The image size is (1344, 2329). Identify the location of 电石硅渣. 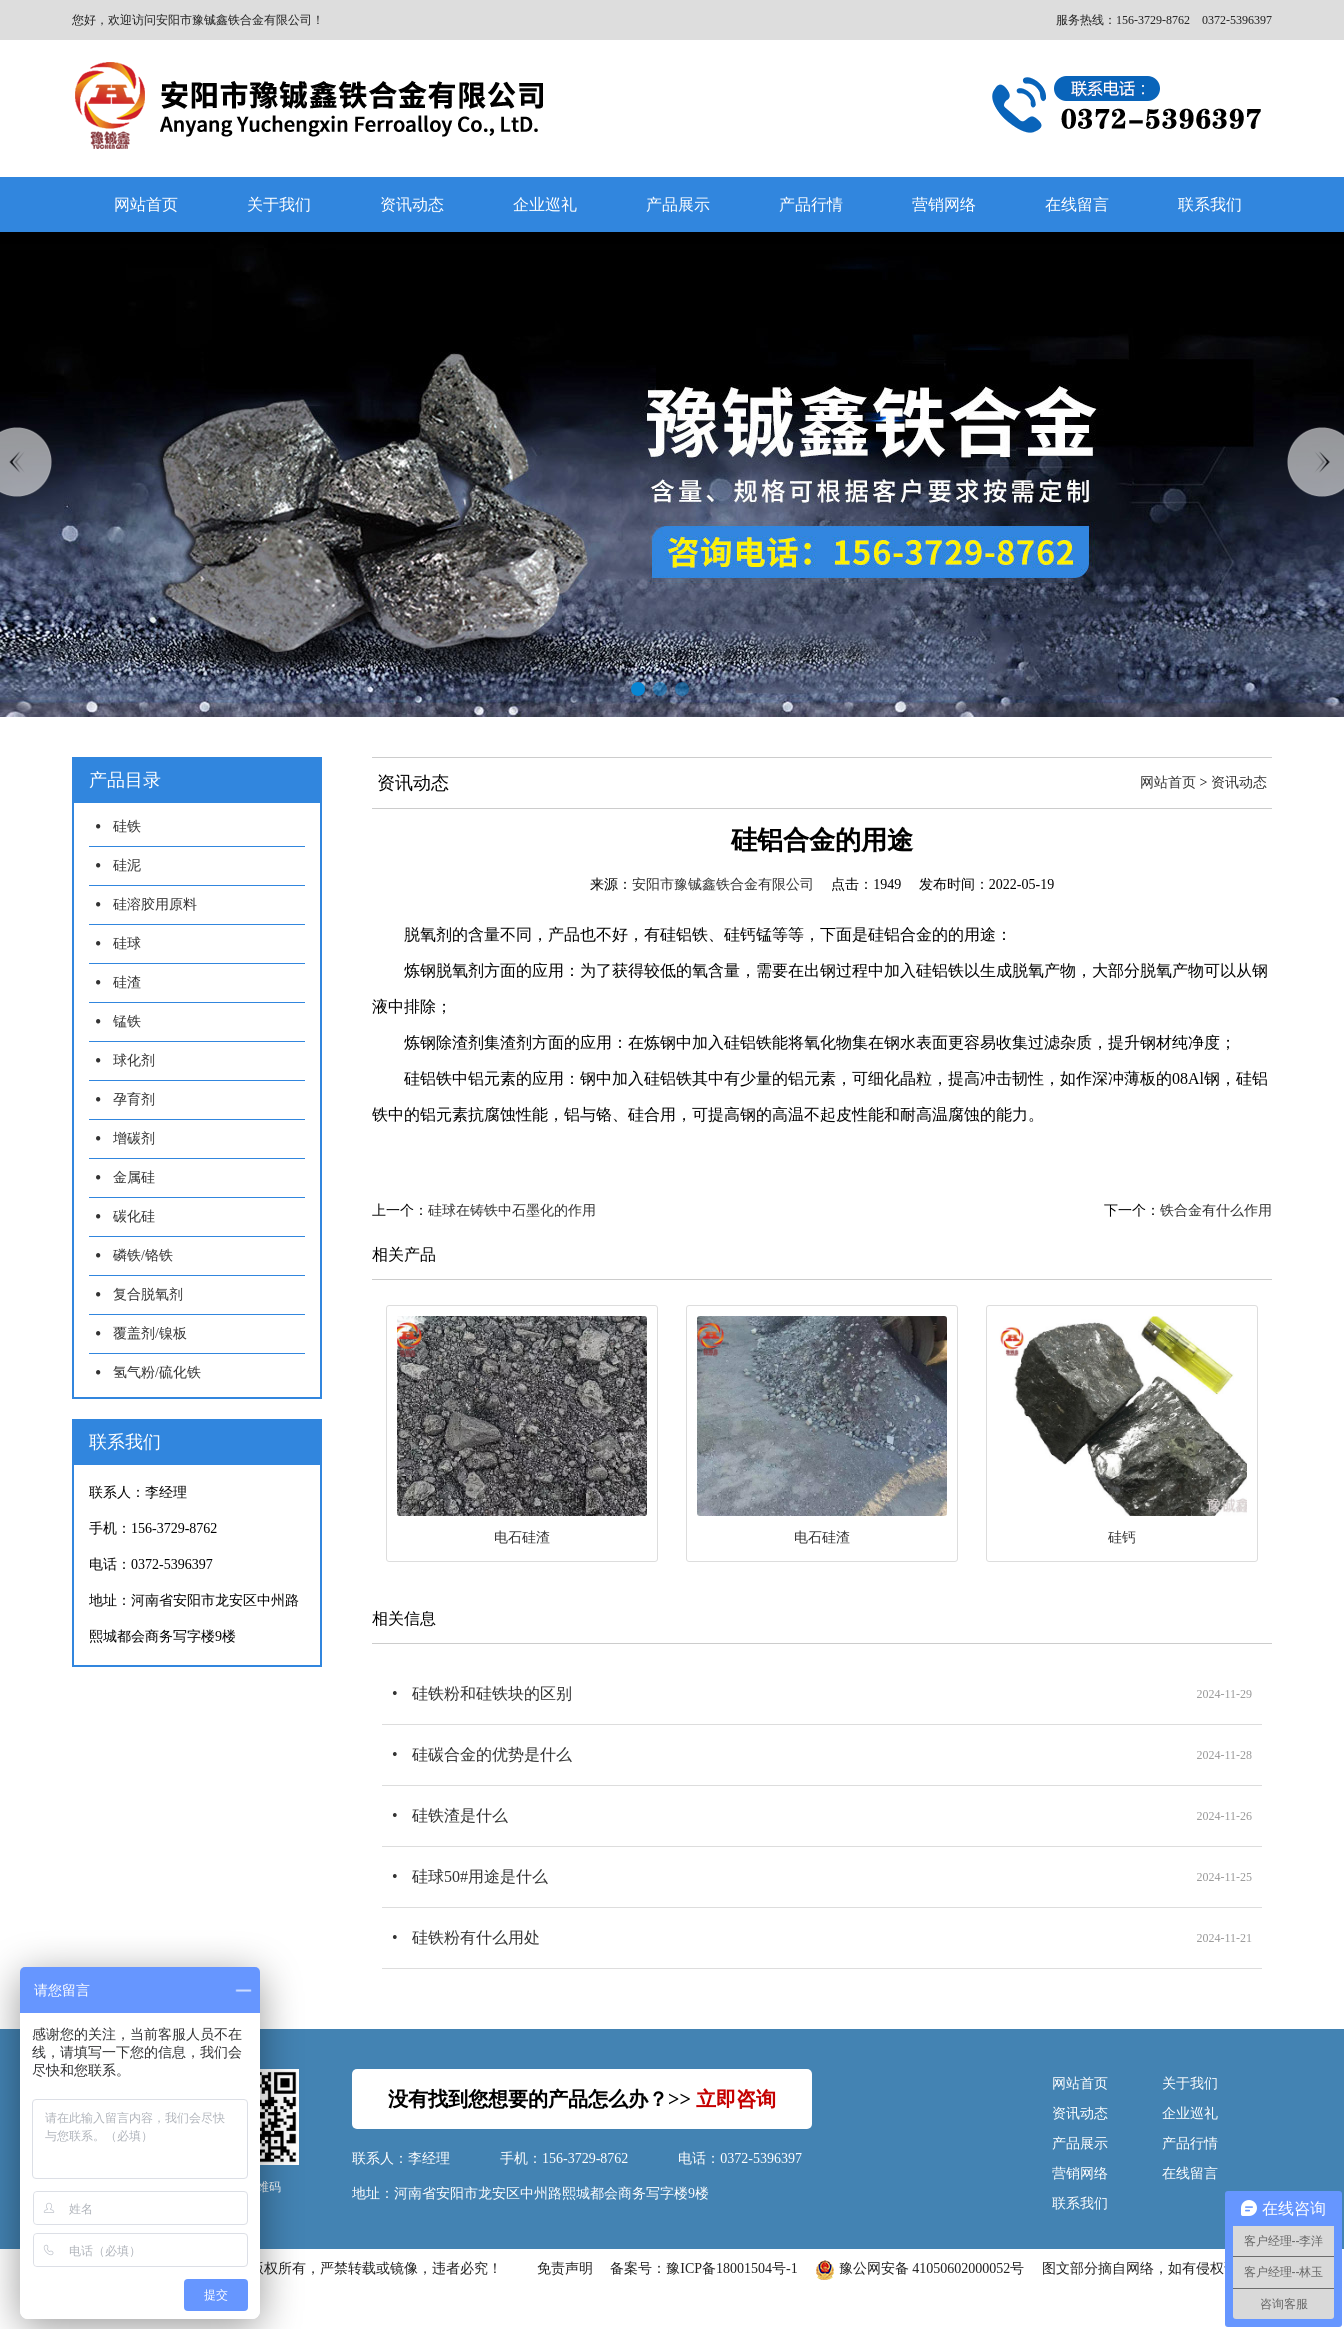
(522, 1537).